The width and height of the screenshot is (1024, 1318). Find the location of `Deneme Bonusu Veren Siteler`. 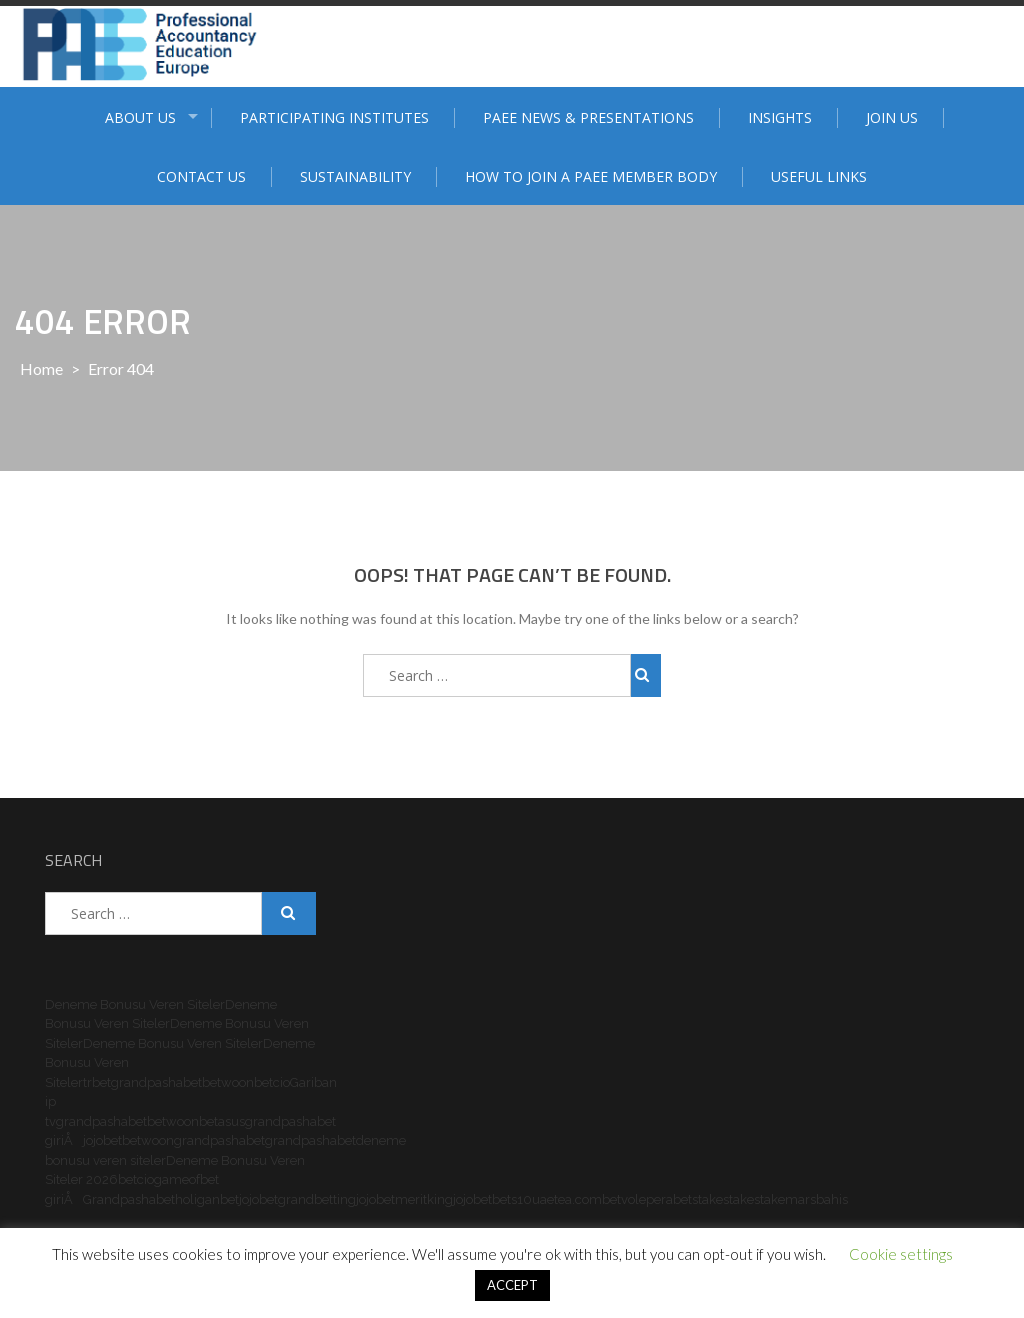

Deneme Bonusu Veren Siteler is located at coordinates (135, 1004).